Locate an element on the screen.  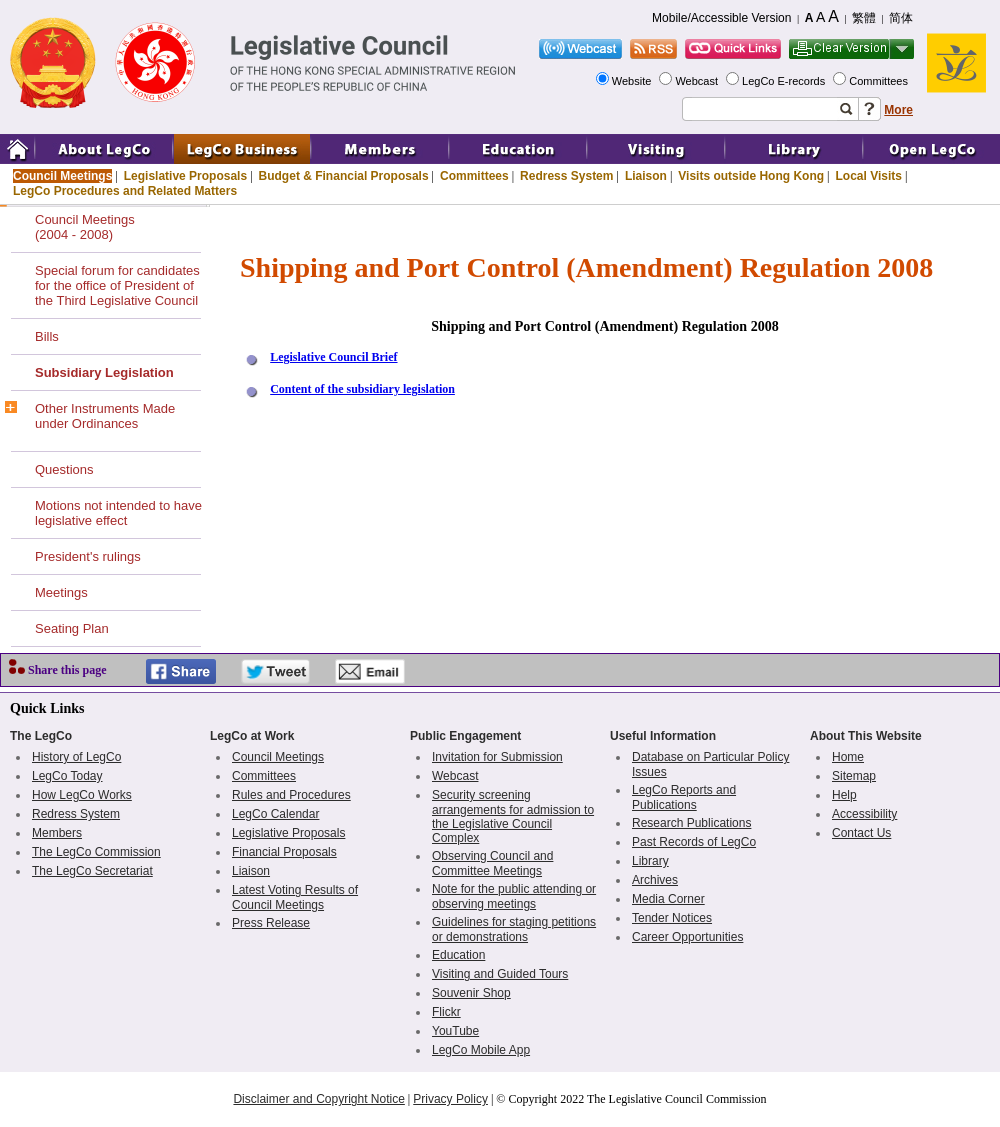
Privacy Policy is located at coordinates (450, 1099).